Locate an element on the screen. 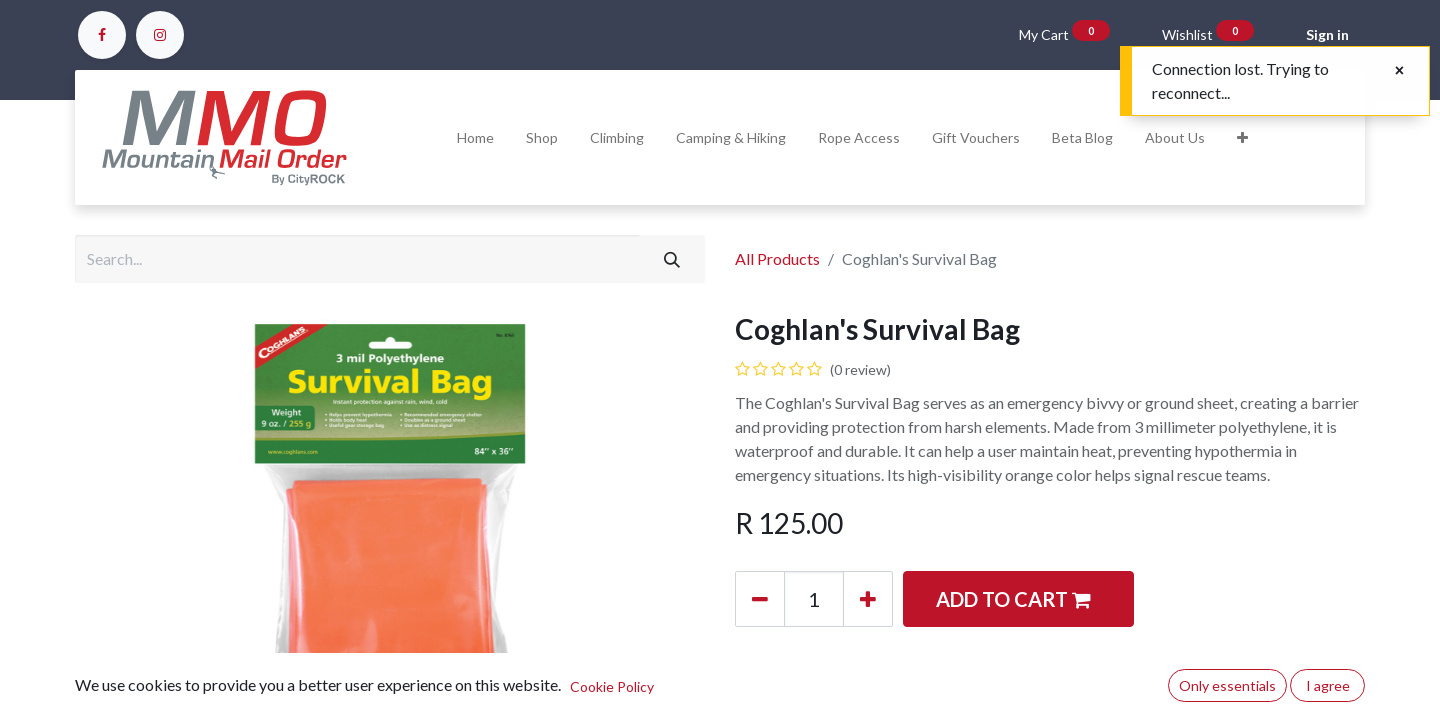  [Remove one] is located at coordinates (760, 599).